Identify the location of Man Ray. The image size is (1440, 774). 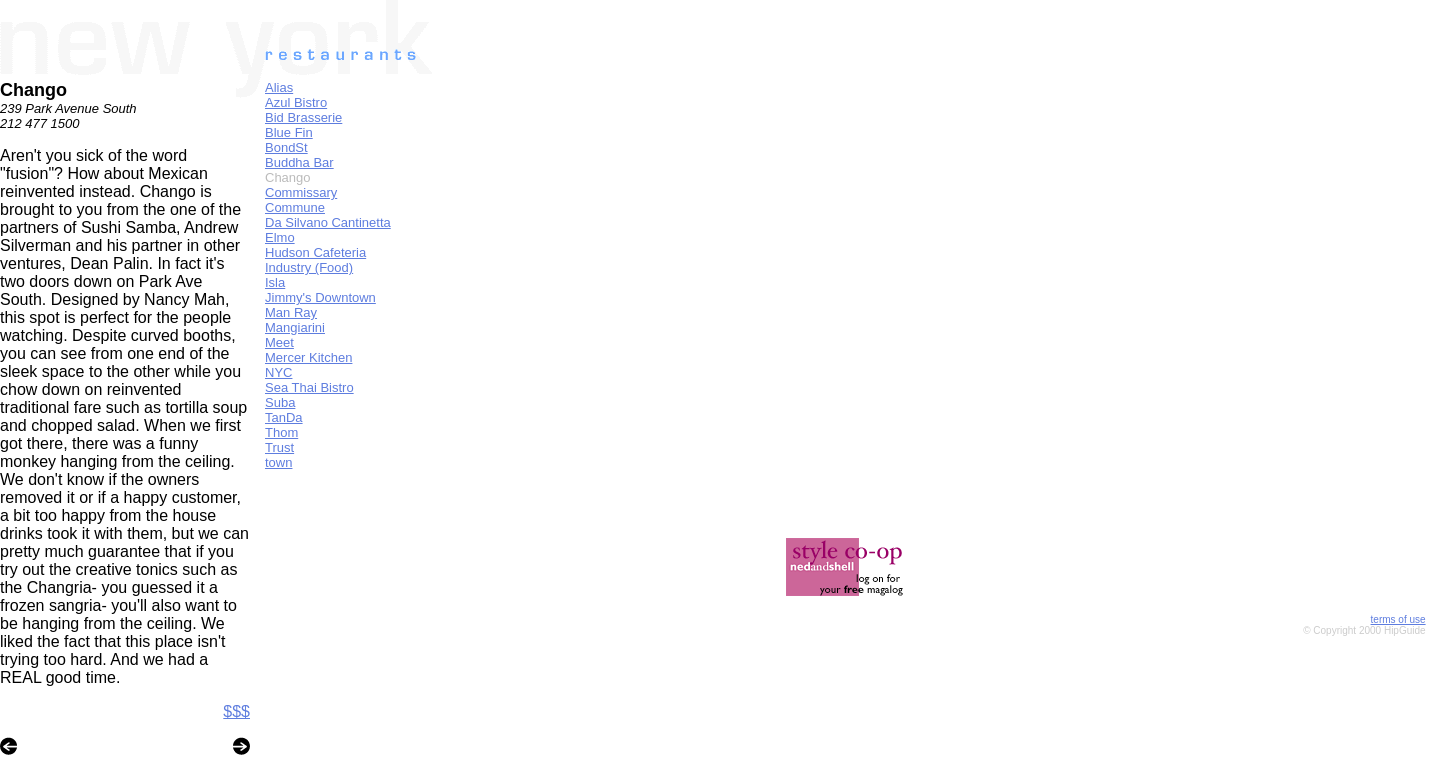
(291, 312).